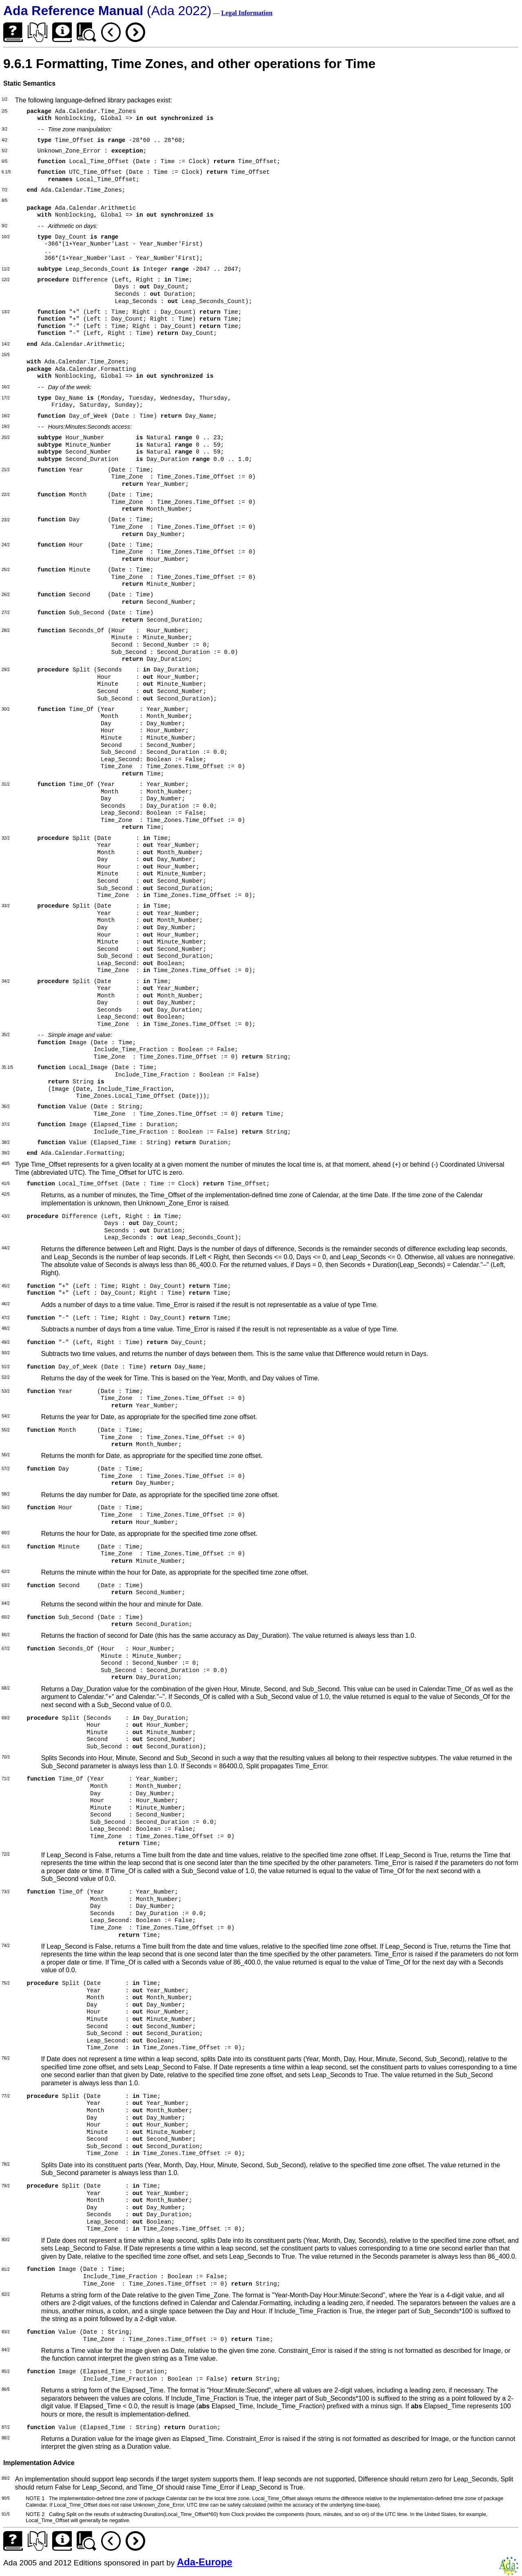 The height and width of the screenshot is (2576, 522). Describe the element at coordinates (6, 344) in the screenshot. I see `14/2` at that location.